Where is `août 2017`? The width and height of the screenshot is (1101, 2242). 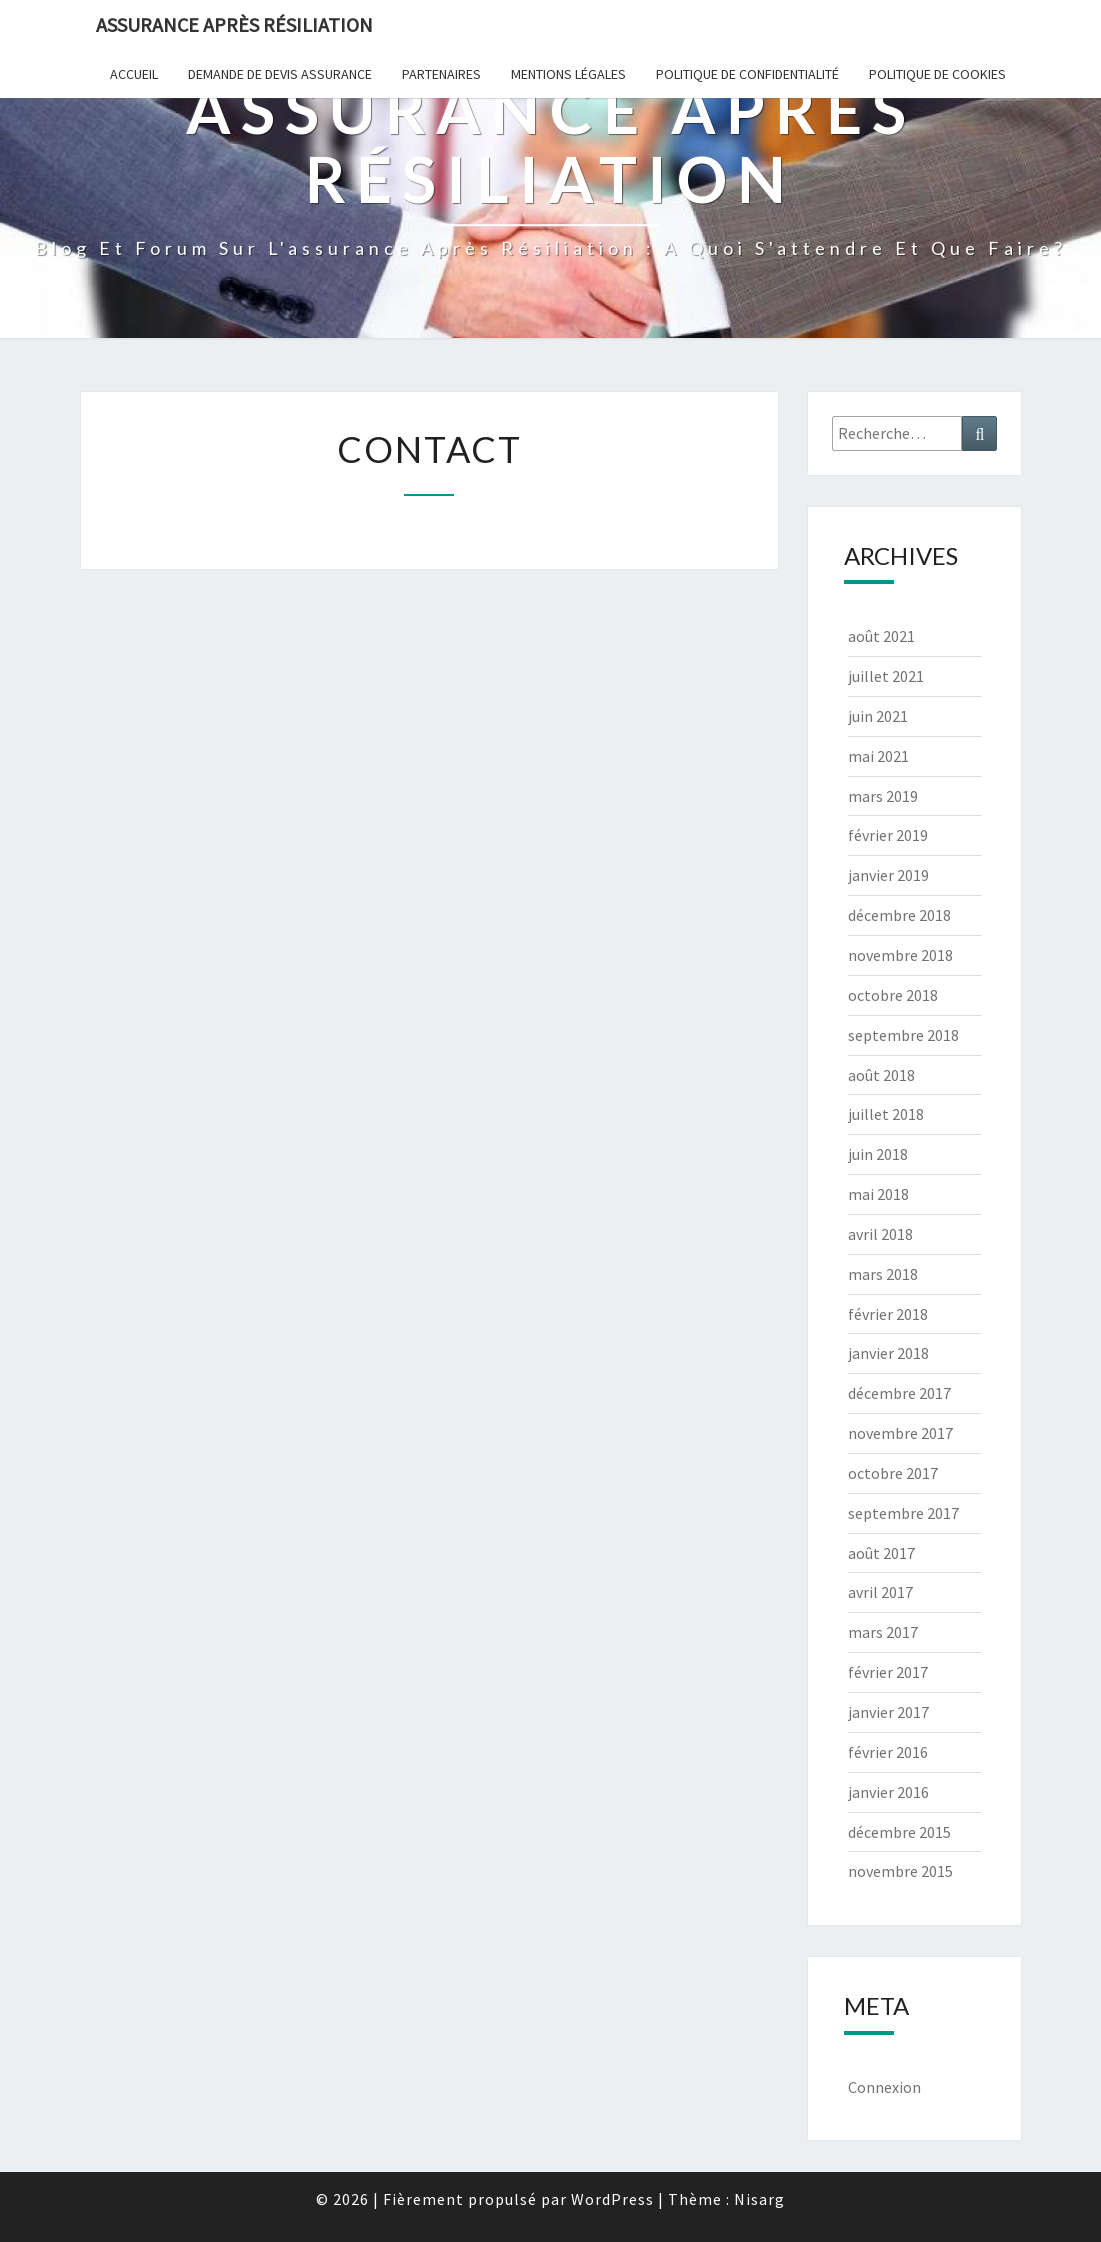
août 2017 is located at coordinates (881, 1553).